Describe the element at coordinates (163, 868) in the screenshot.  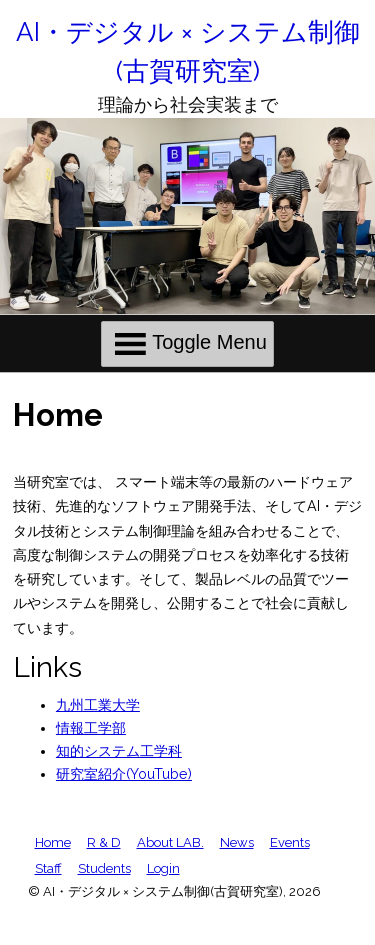
I see `Login` at that location.